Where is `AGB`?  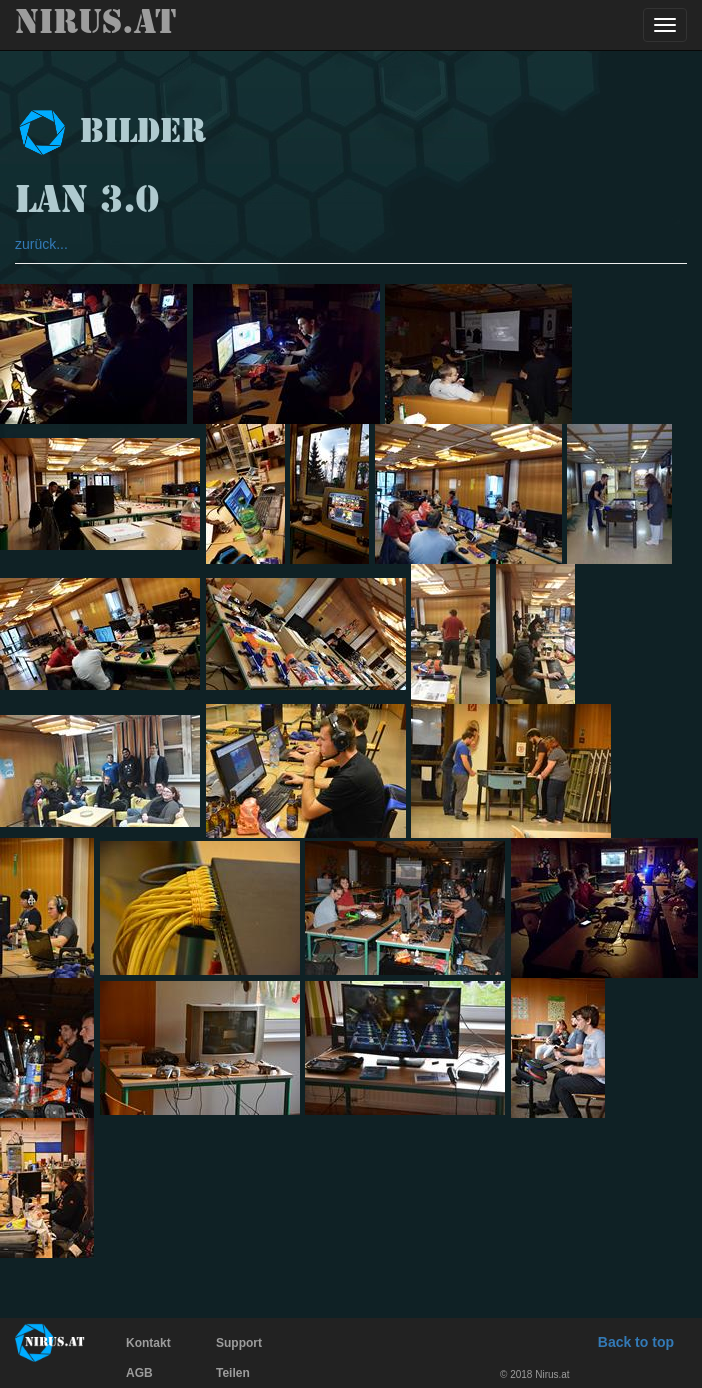
AGB is located at coordinates (139, 1373).